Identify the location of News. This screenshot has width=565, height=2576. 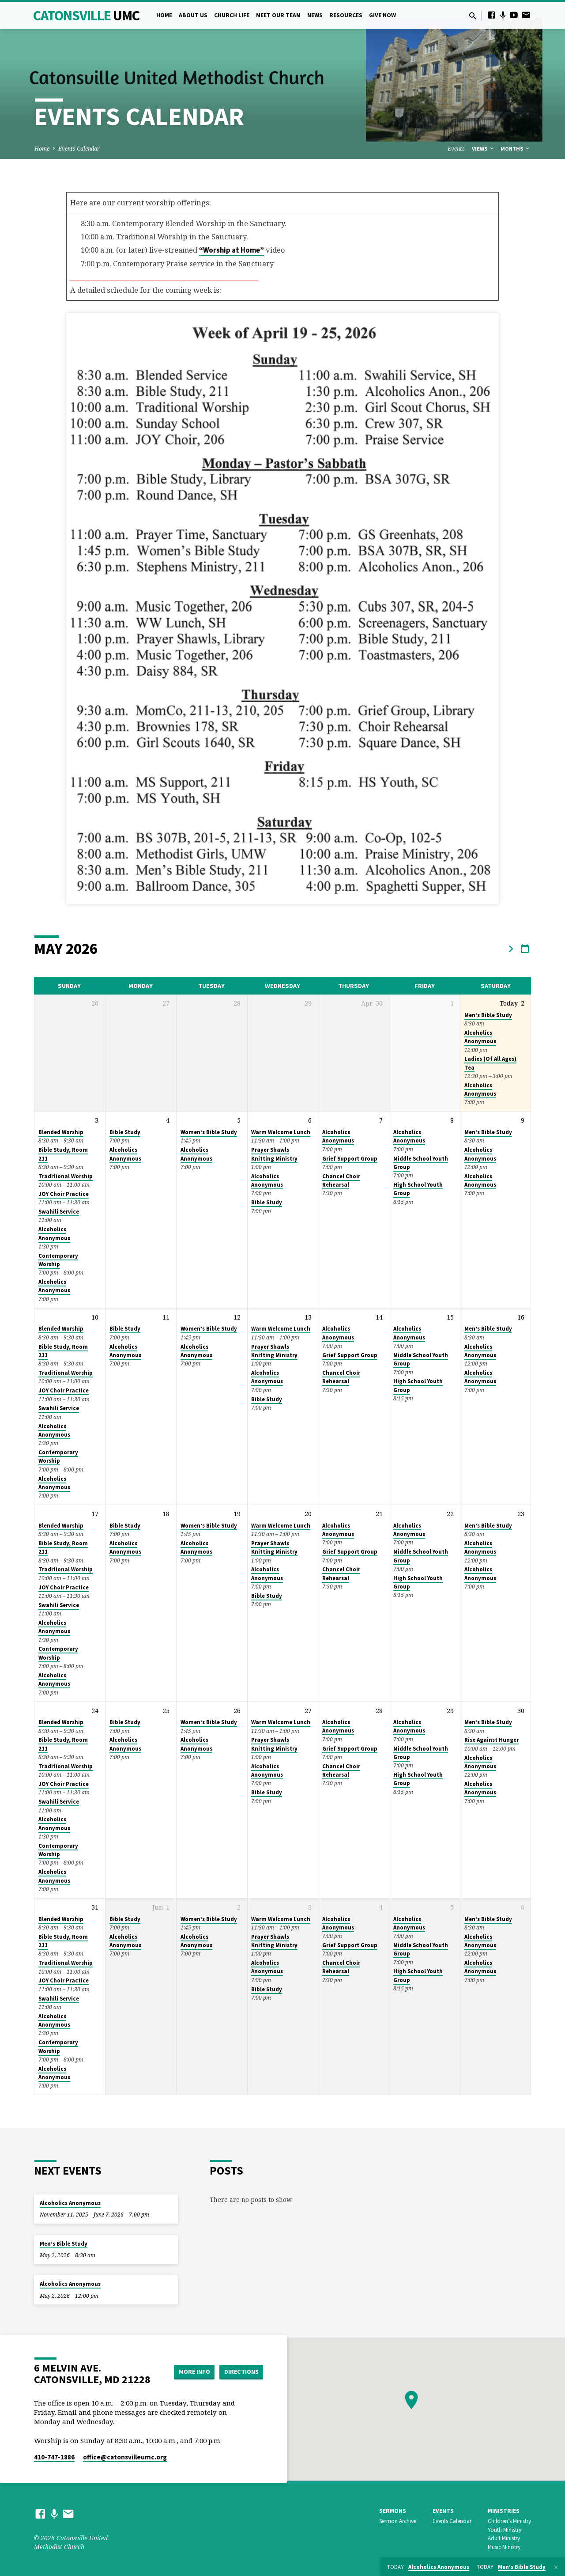
(315, 15).